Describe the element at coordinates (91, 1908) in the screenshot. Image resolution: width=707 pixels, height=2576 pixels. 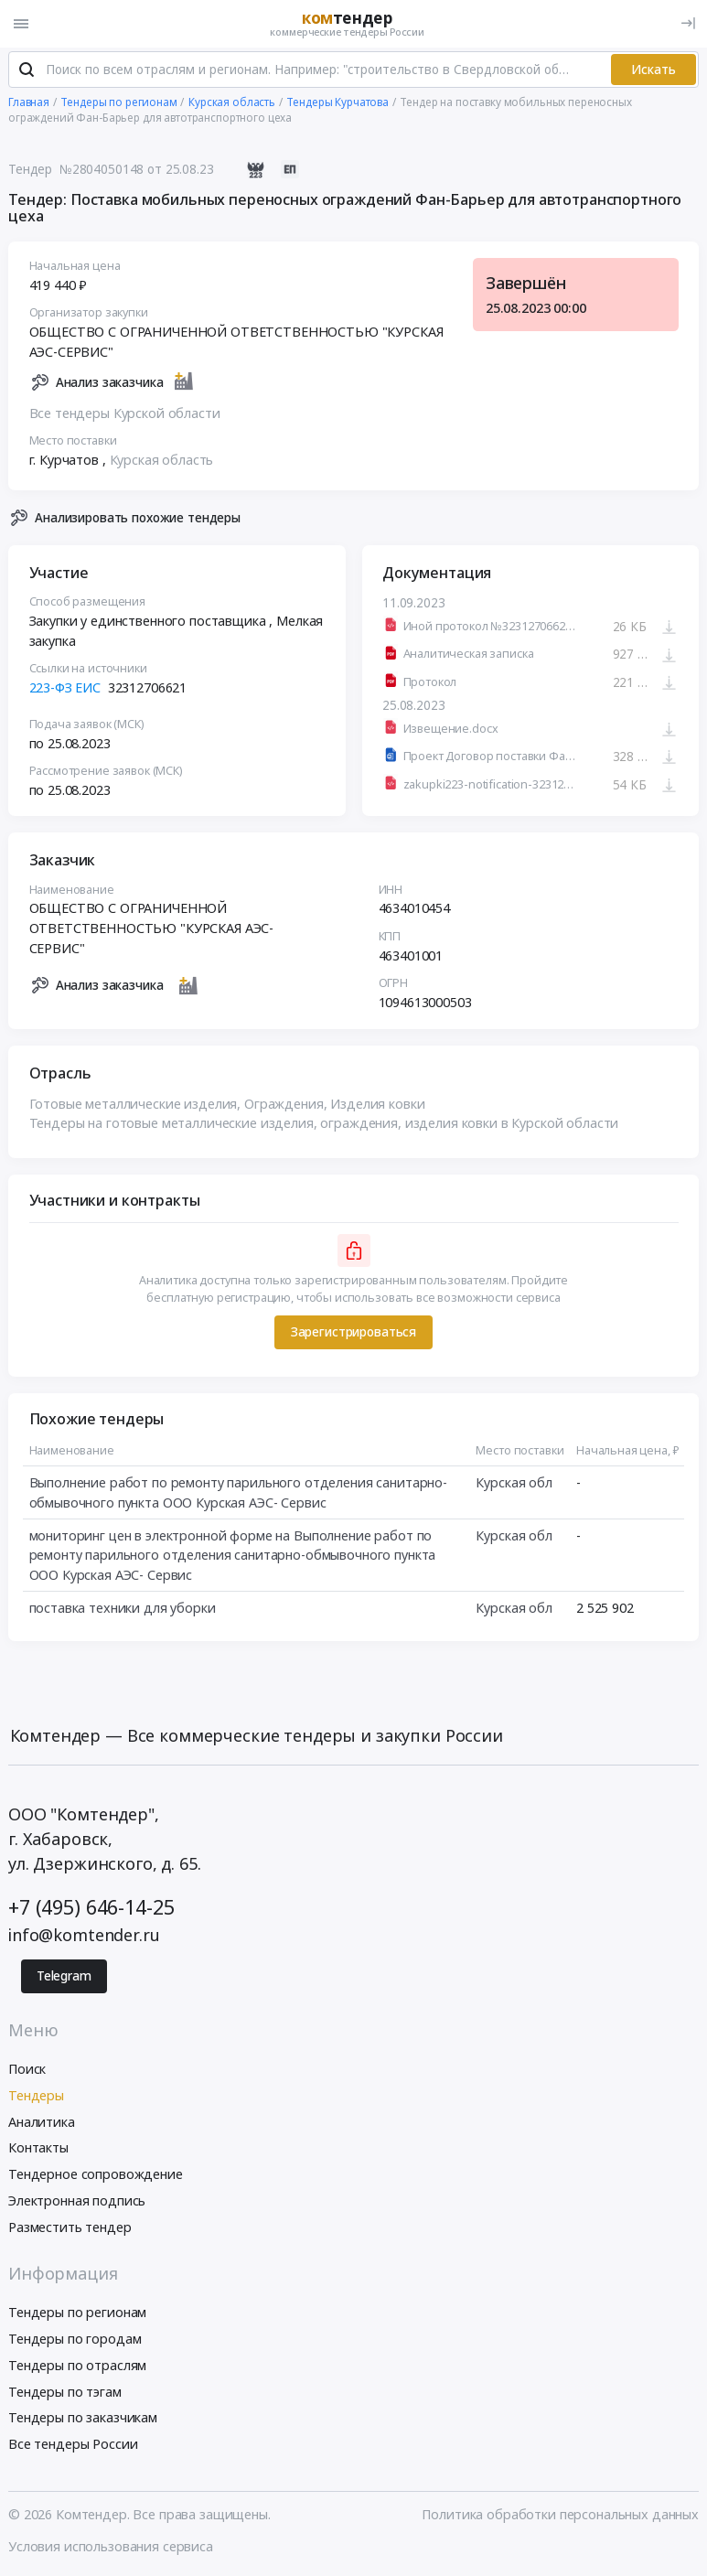
I see `+7 (495) 646-14-25` at that location.